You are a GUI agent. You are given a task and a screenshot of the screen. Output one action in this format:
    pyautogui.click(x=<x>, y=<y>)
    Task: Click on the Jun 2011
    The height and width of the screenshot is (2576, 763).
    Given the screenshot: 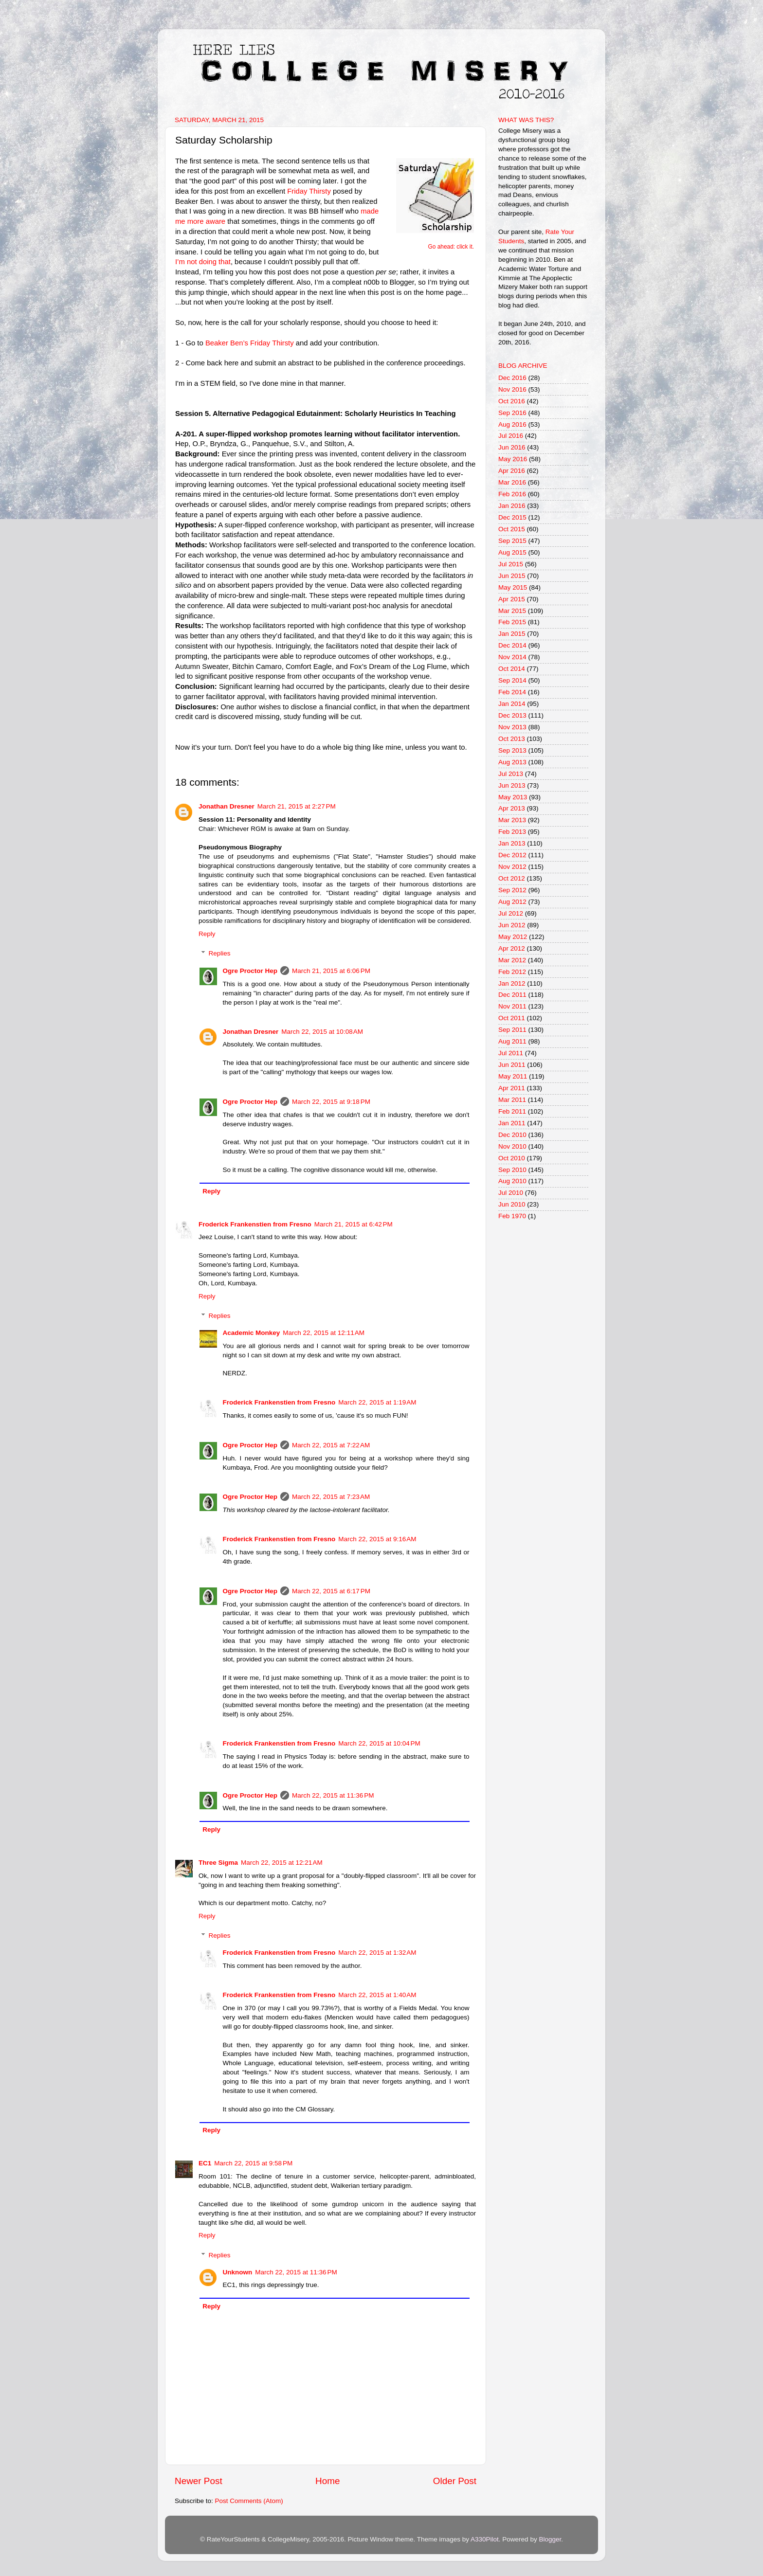 What is the action you would take?
    pyautogui.click(x=512, y=1064)
    